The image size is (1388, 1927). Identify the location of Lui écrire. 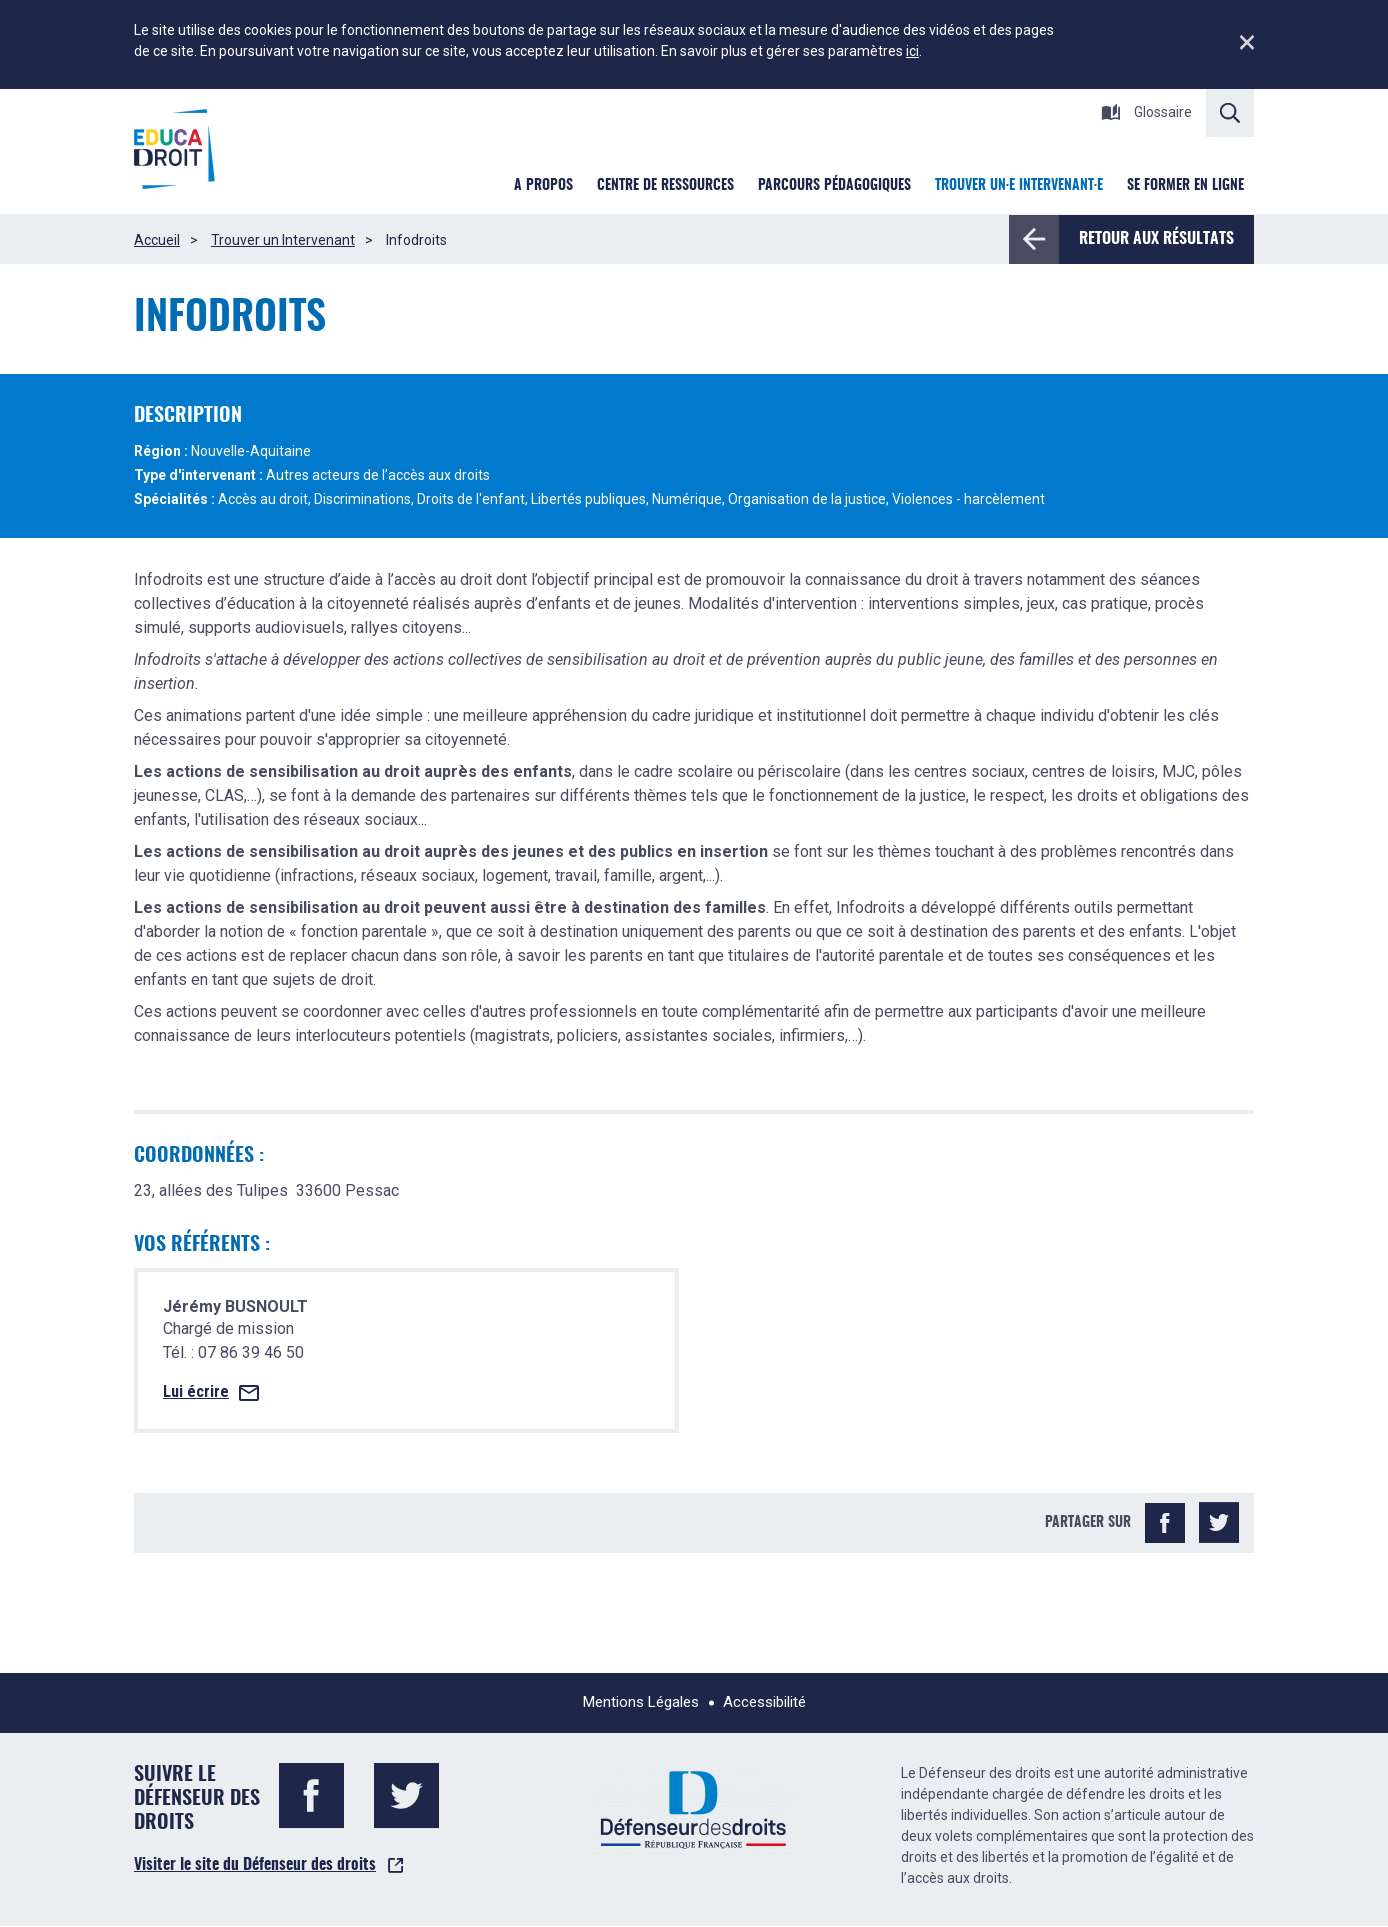
(196, 1391).